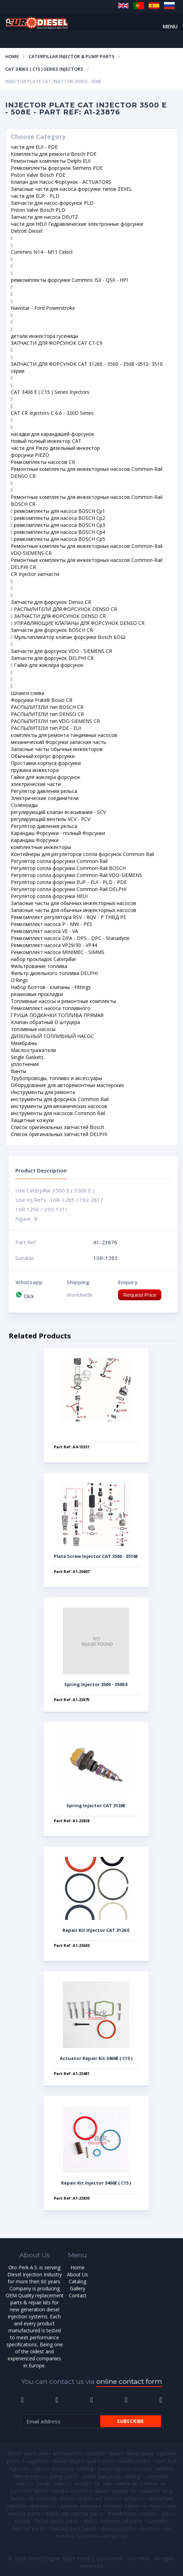  Describe the element at coordinates (129, 2381) in the screenshot. I see `online contact form` at that location.